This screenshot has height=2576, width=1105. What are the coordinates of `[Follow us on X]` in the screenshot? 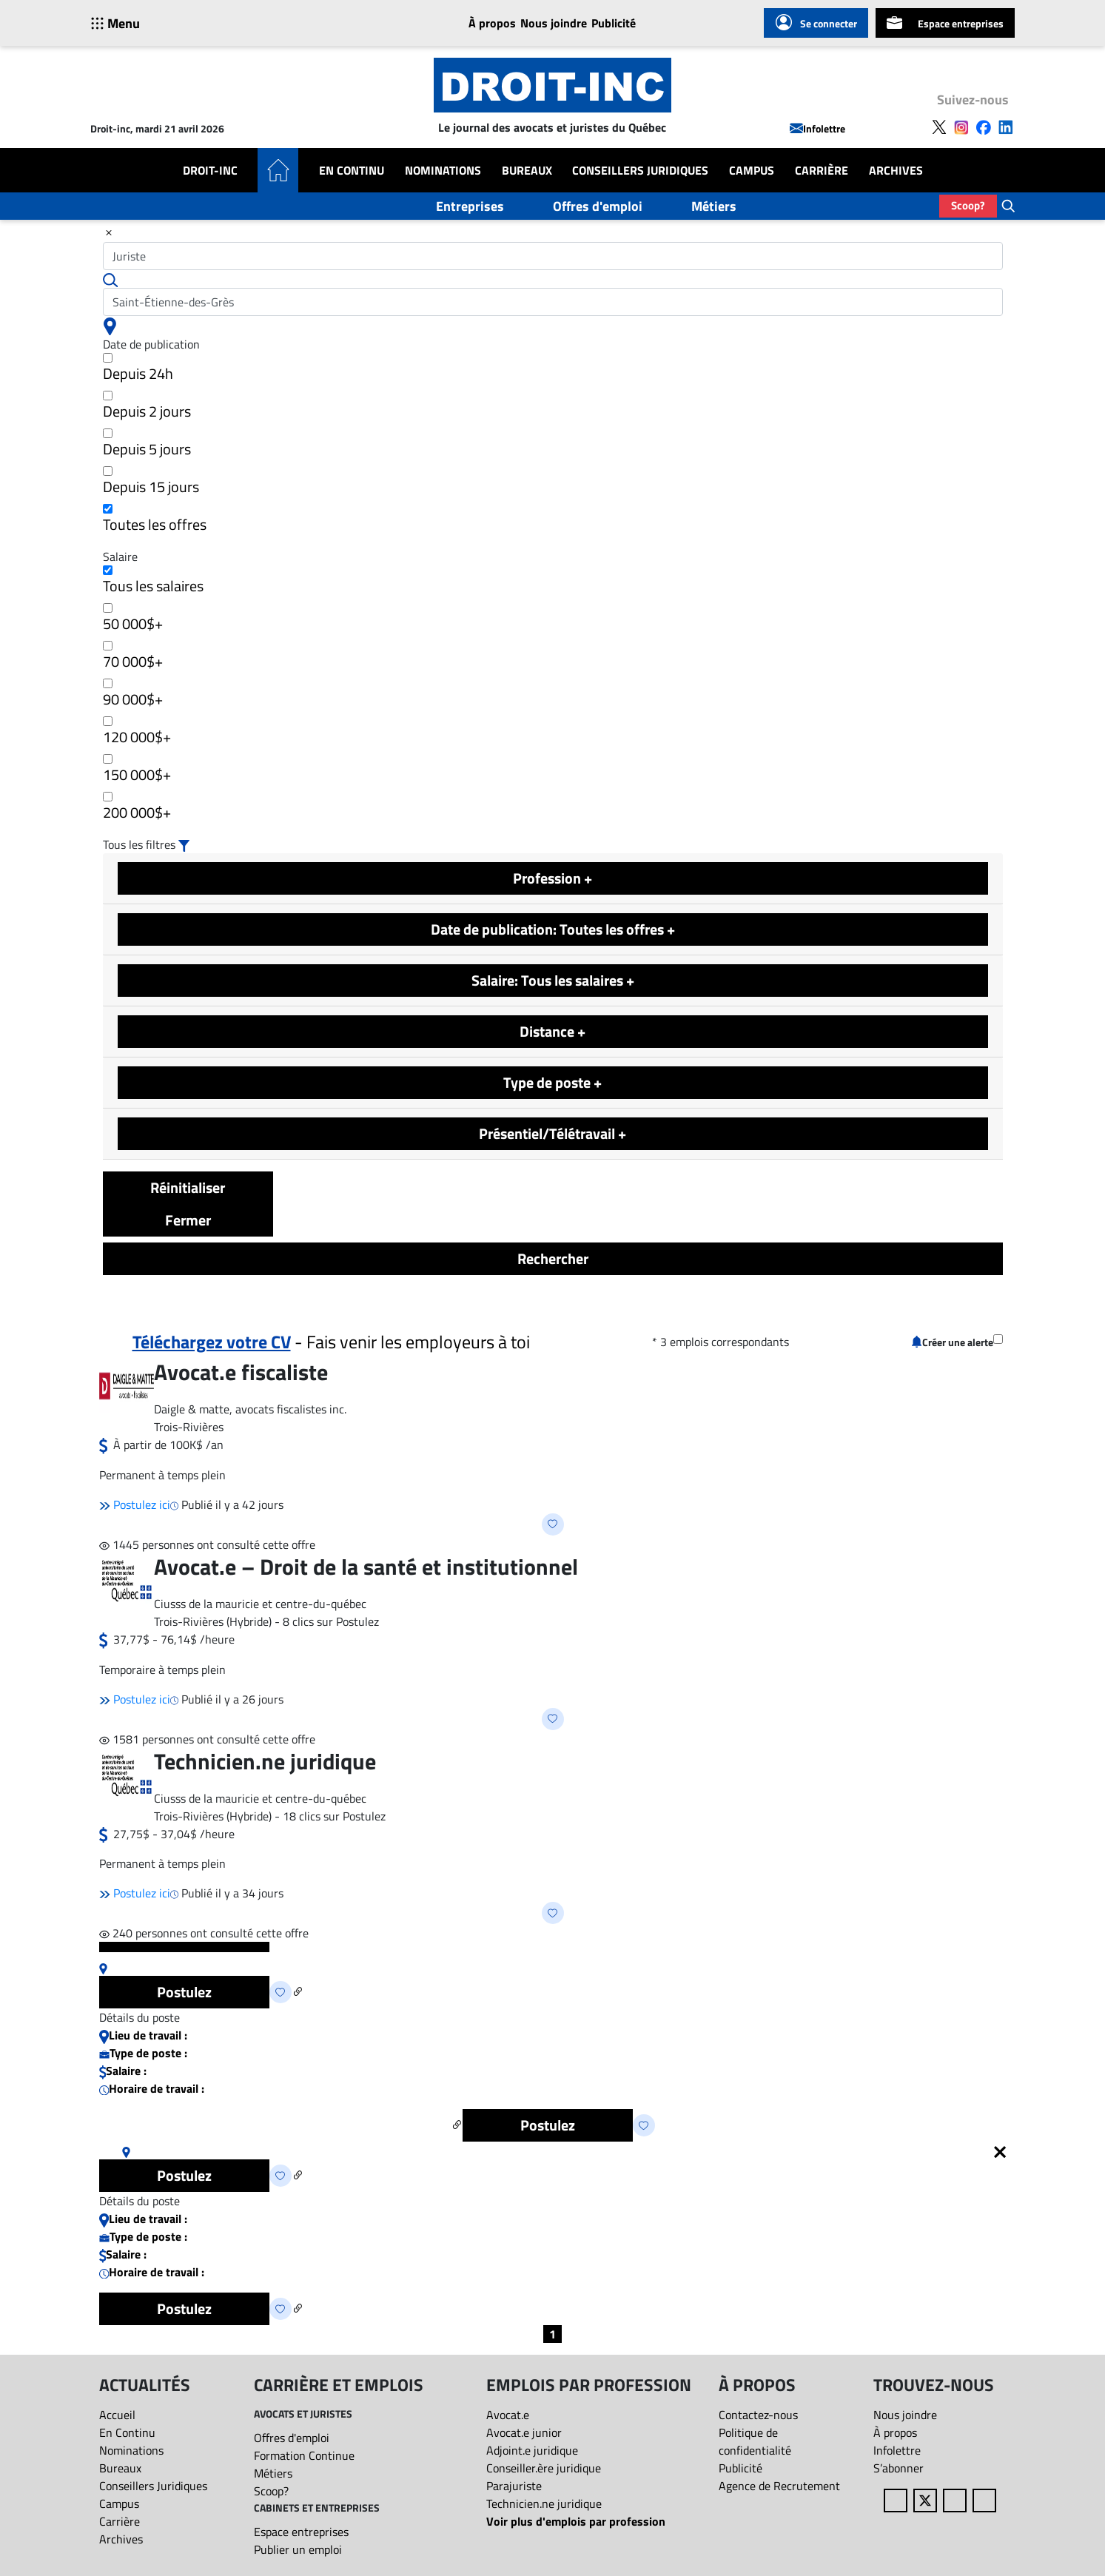 It's located at (939, 126).